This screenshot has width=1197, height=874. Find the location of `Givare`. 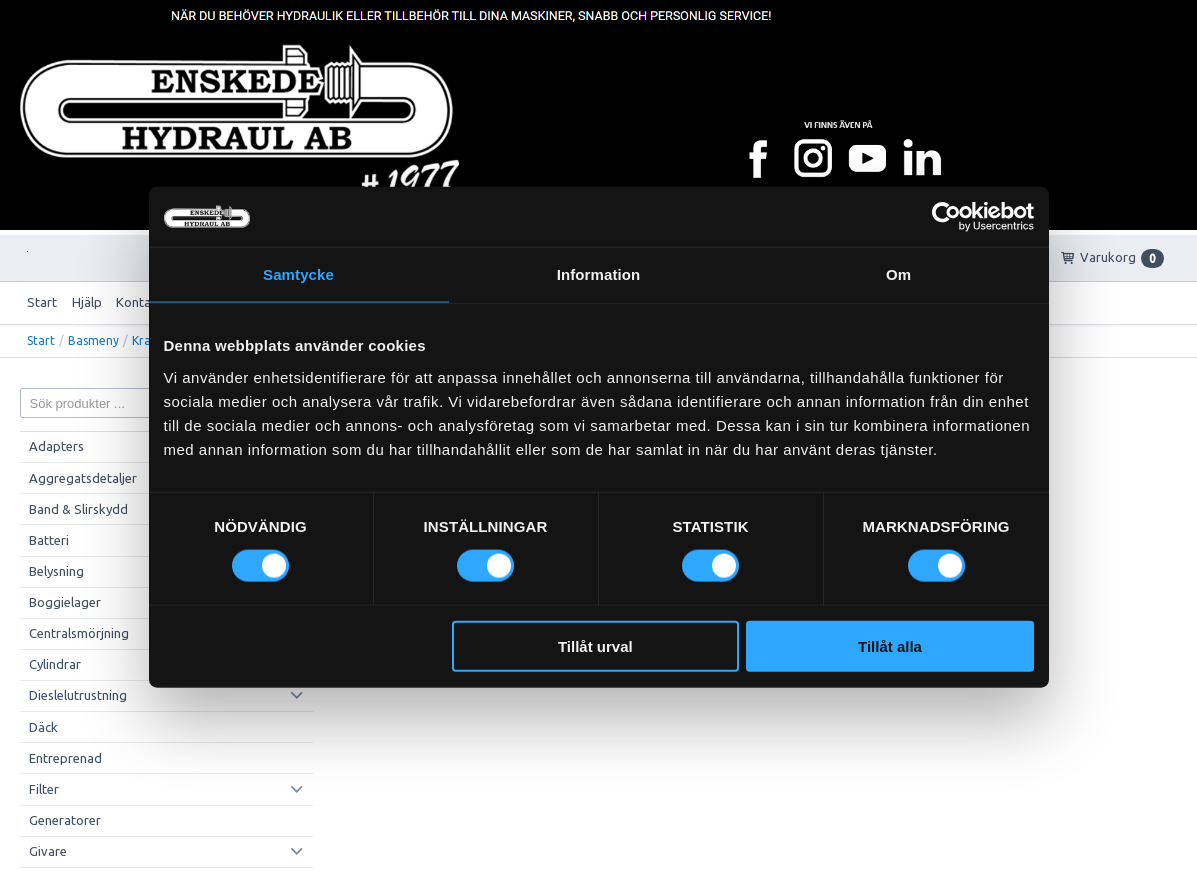

Givare is located at coordinates (48, 851).